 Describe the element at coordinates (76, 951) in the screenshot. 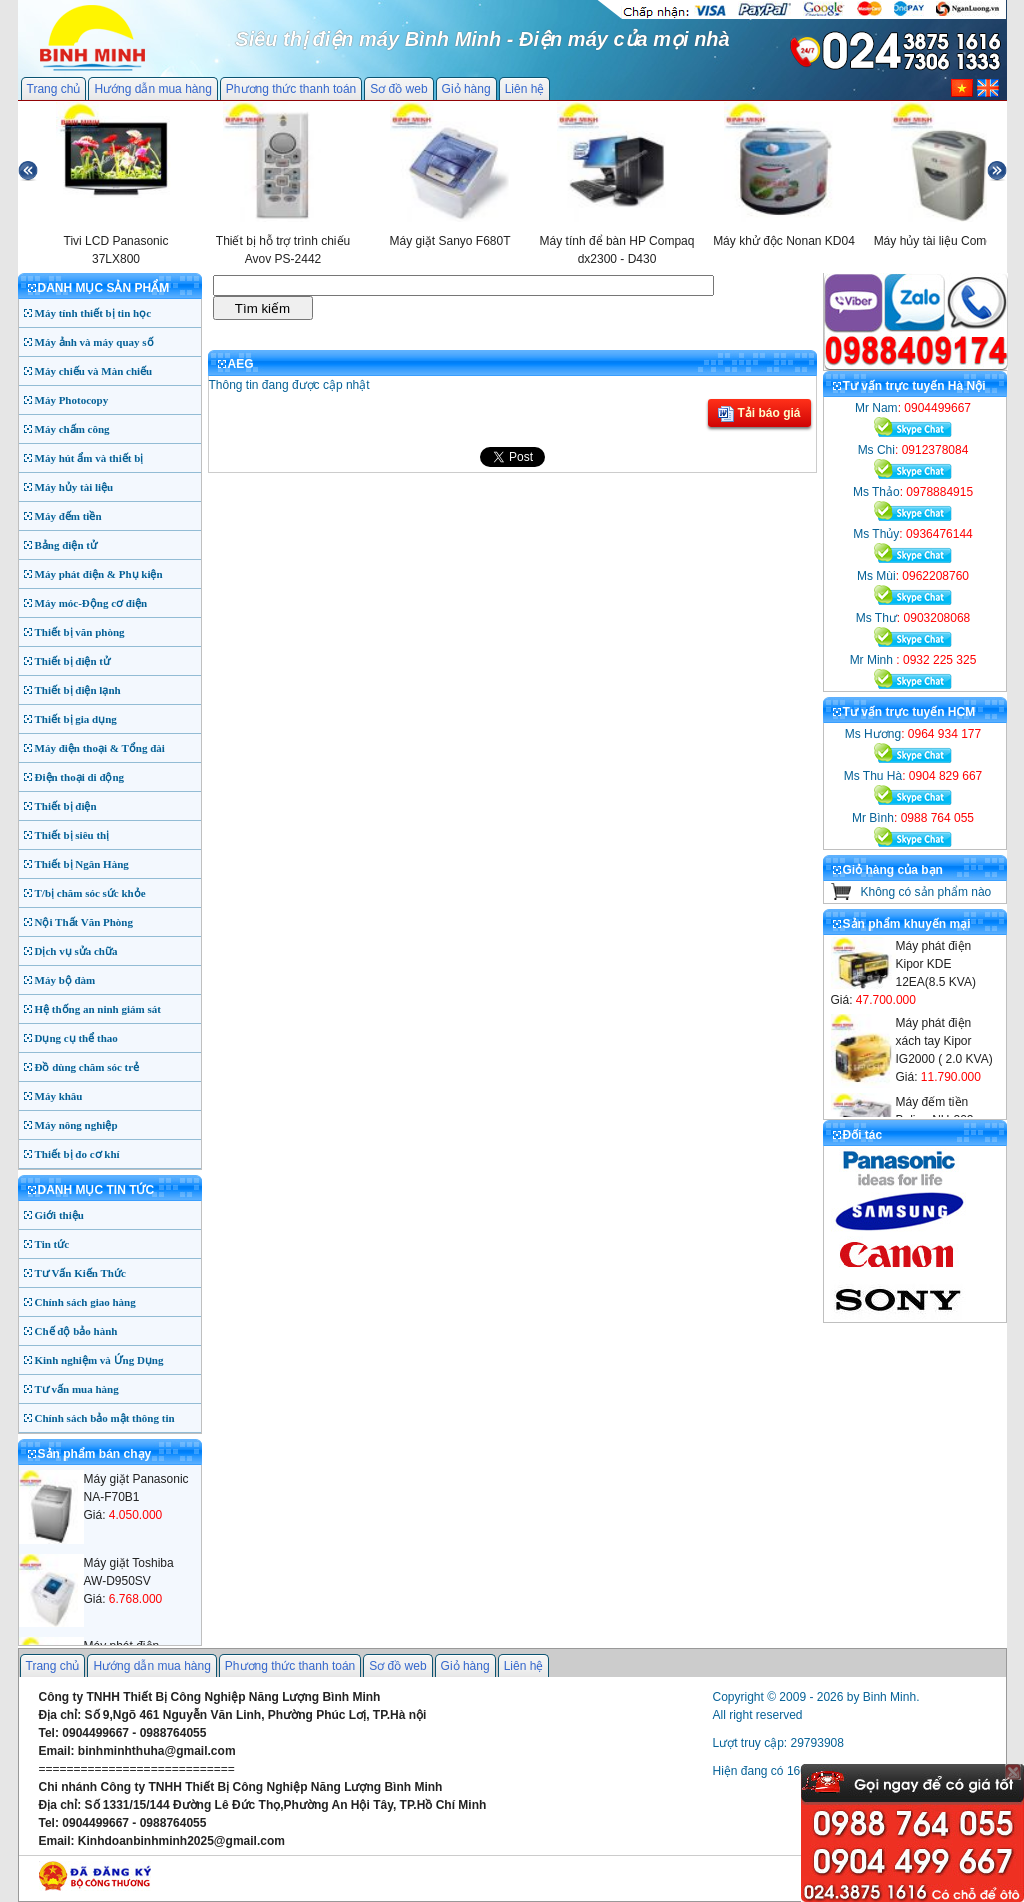

I see `Dịch vụ sửa chữa` at that location.